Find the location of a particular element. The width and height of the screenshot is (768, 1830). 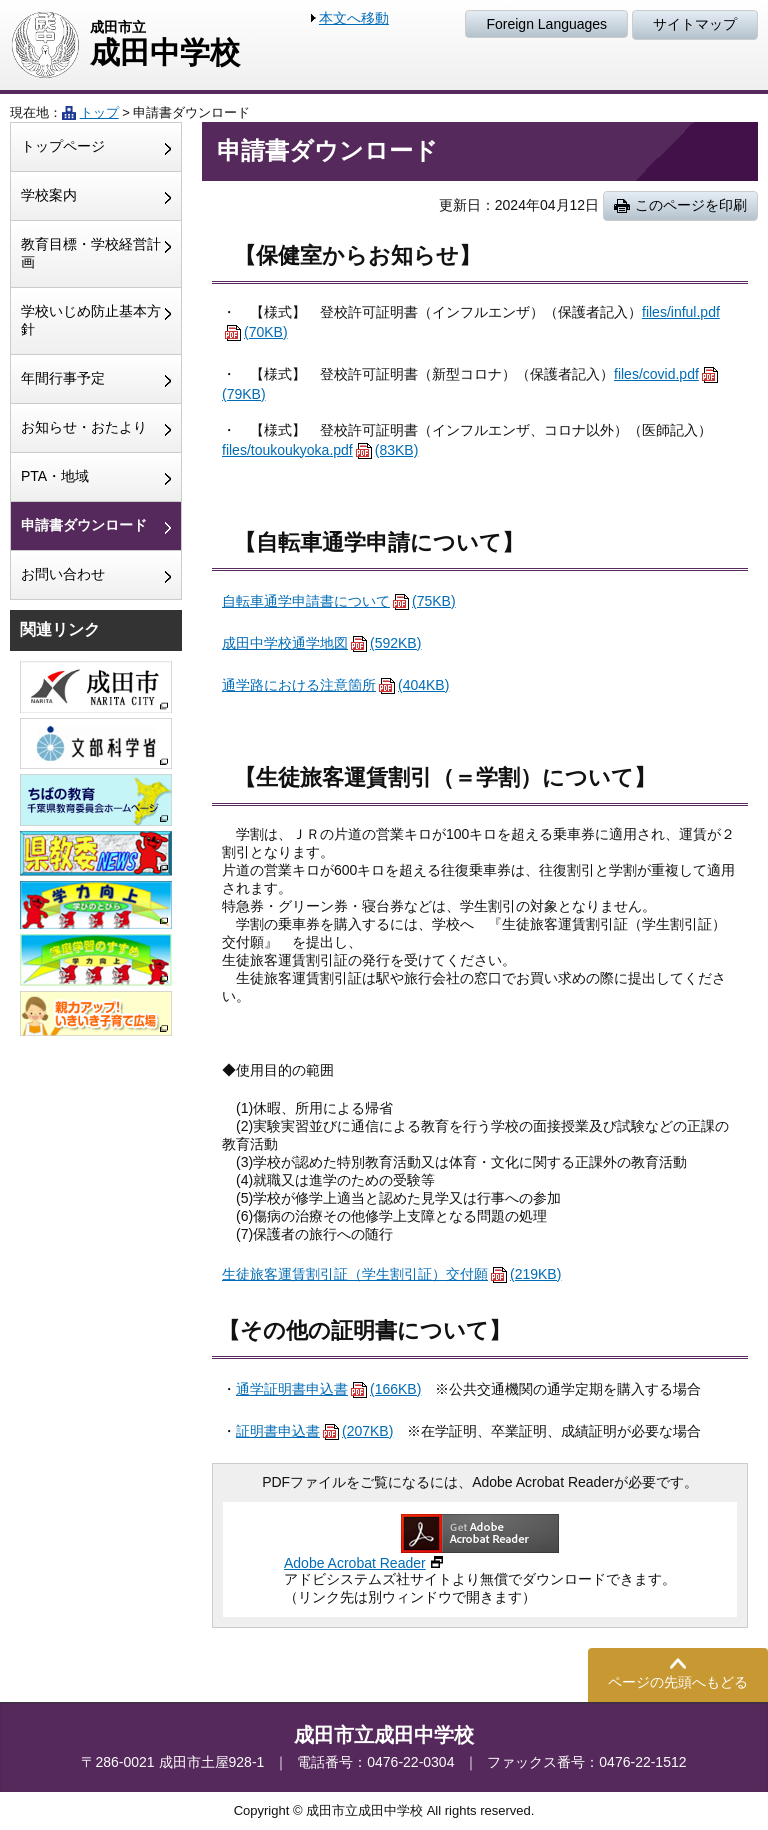

ページの先頭へもどる is located at coordinates (678, 1682).